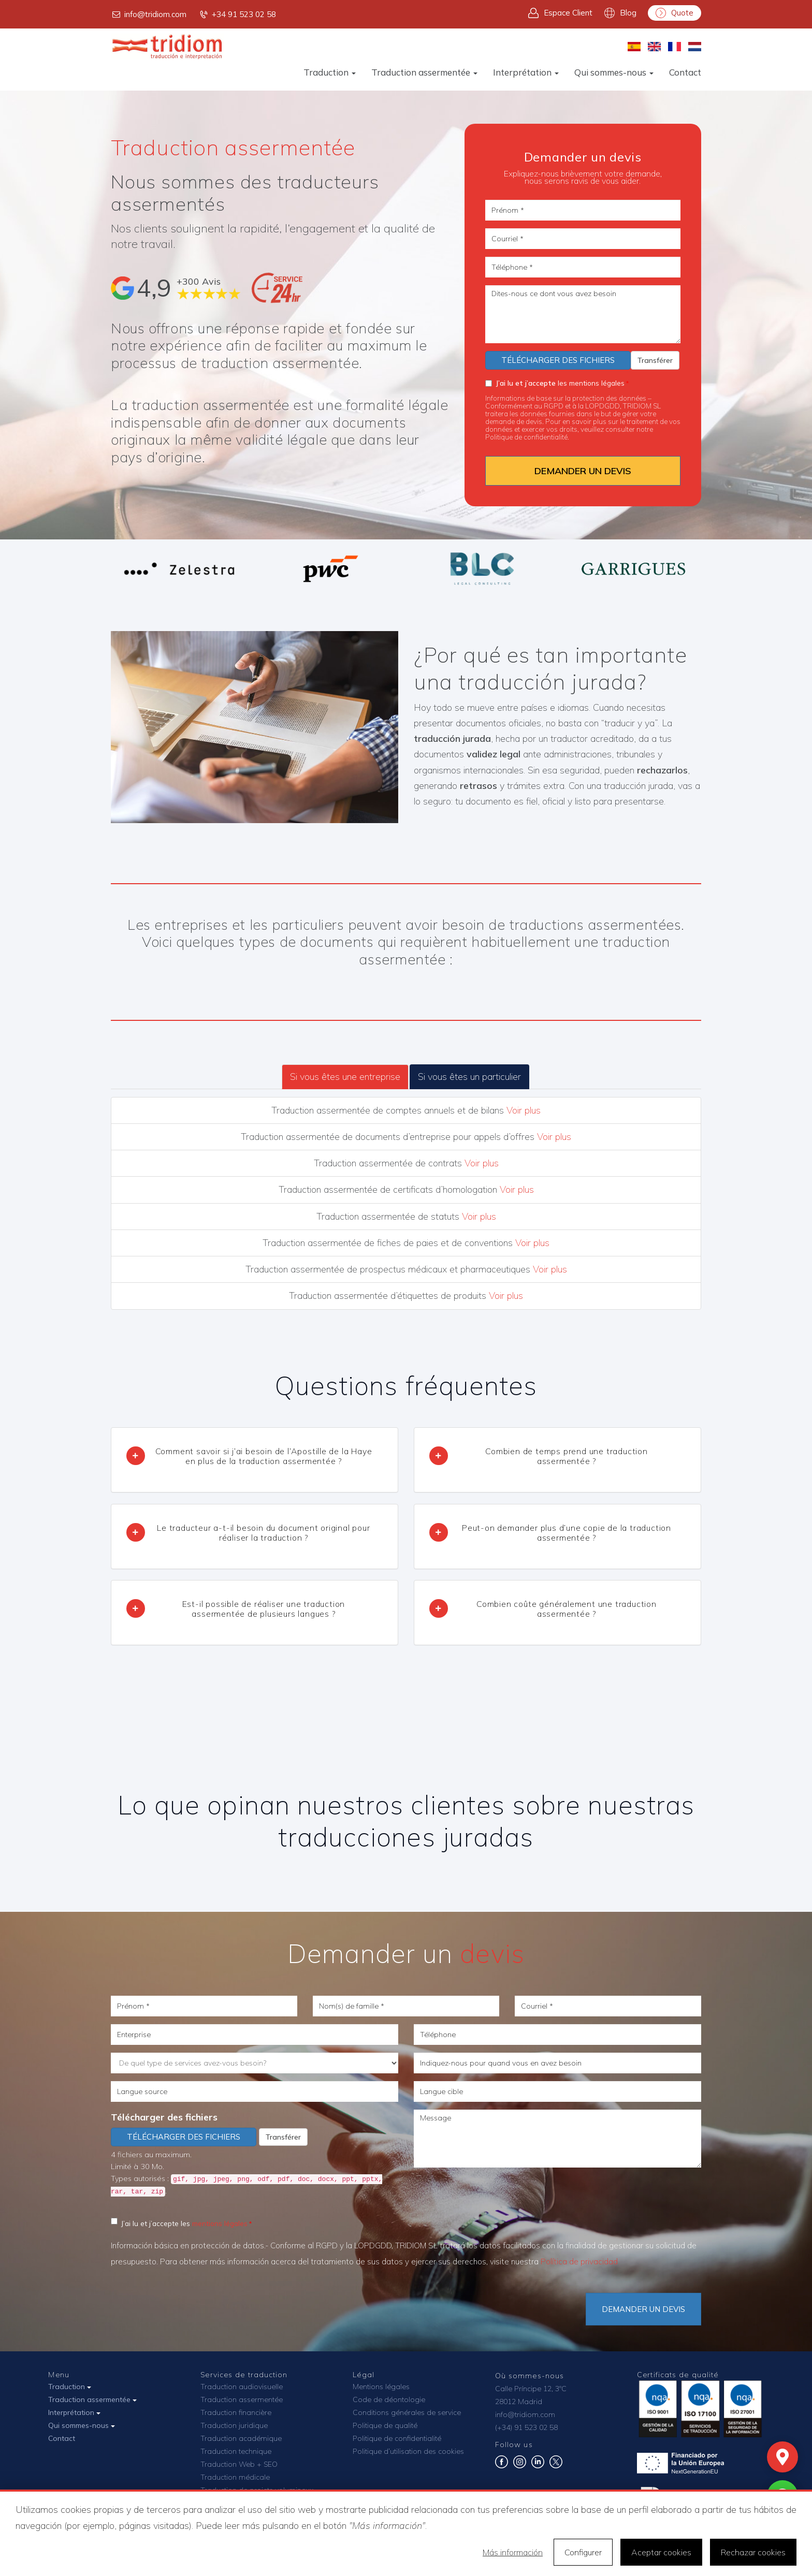 Image resolution: width=812 pixels, height=2576 pixels. What do you see at coordinates (385, 2425) in the screenshot?
I see `Politique de qualité` at bounding box center [385, 2425].